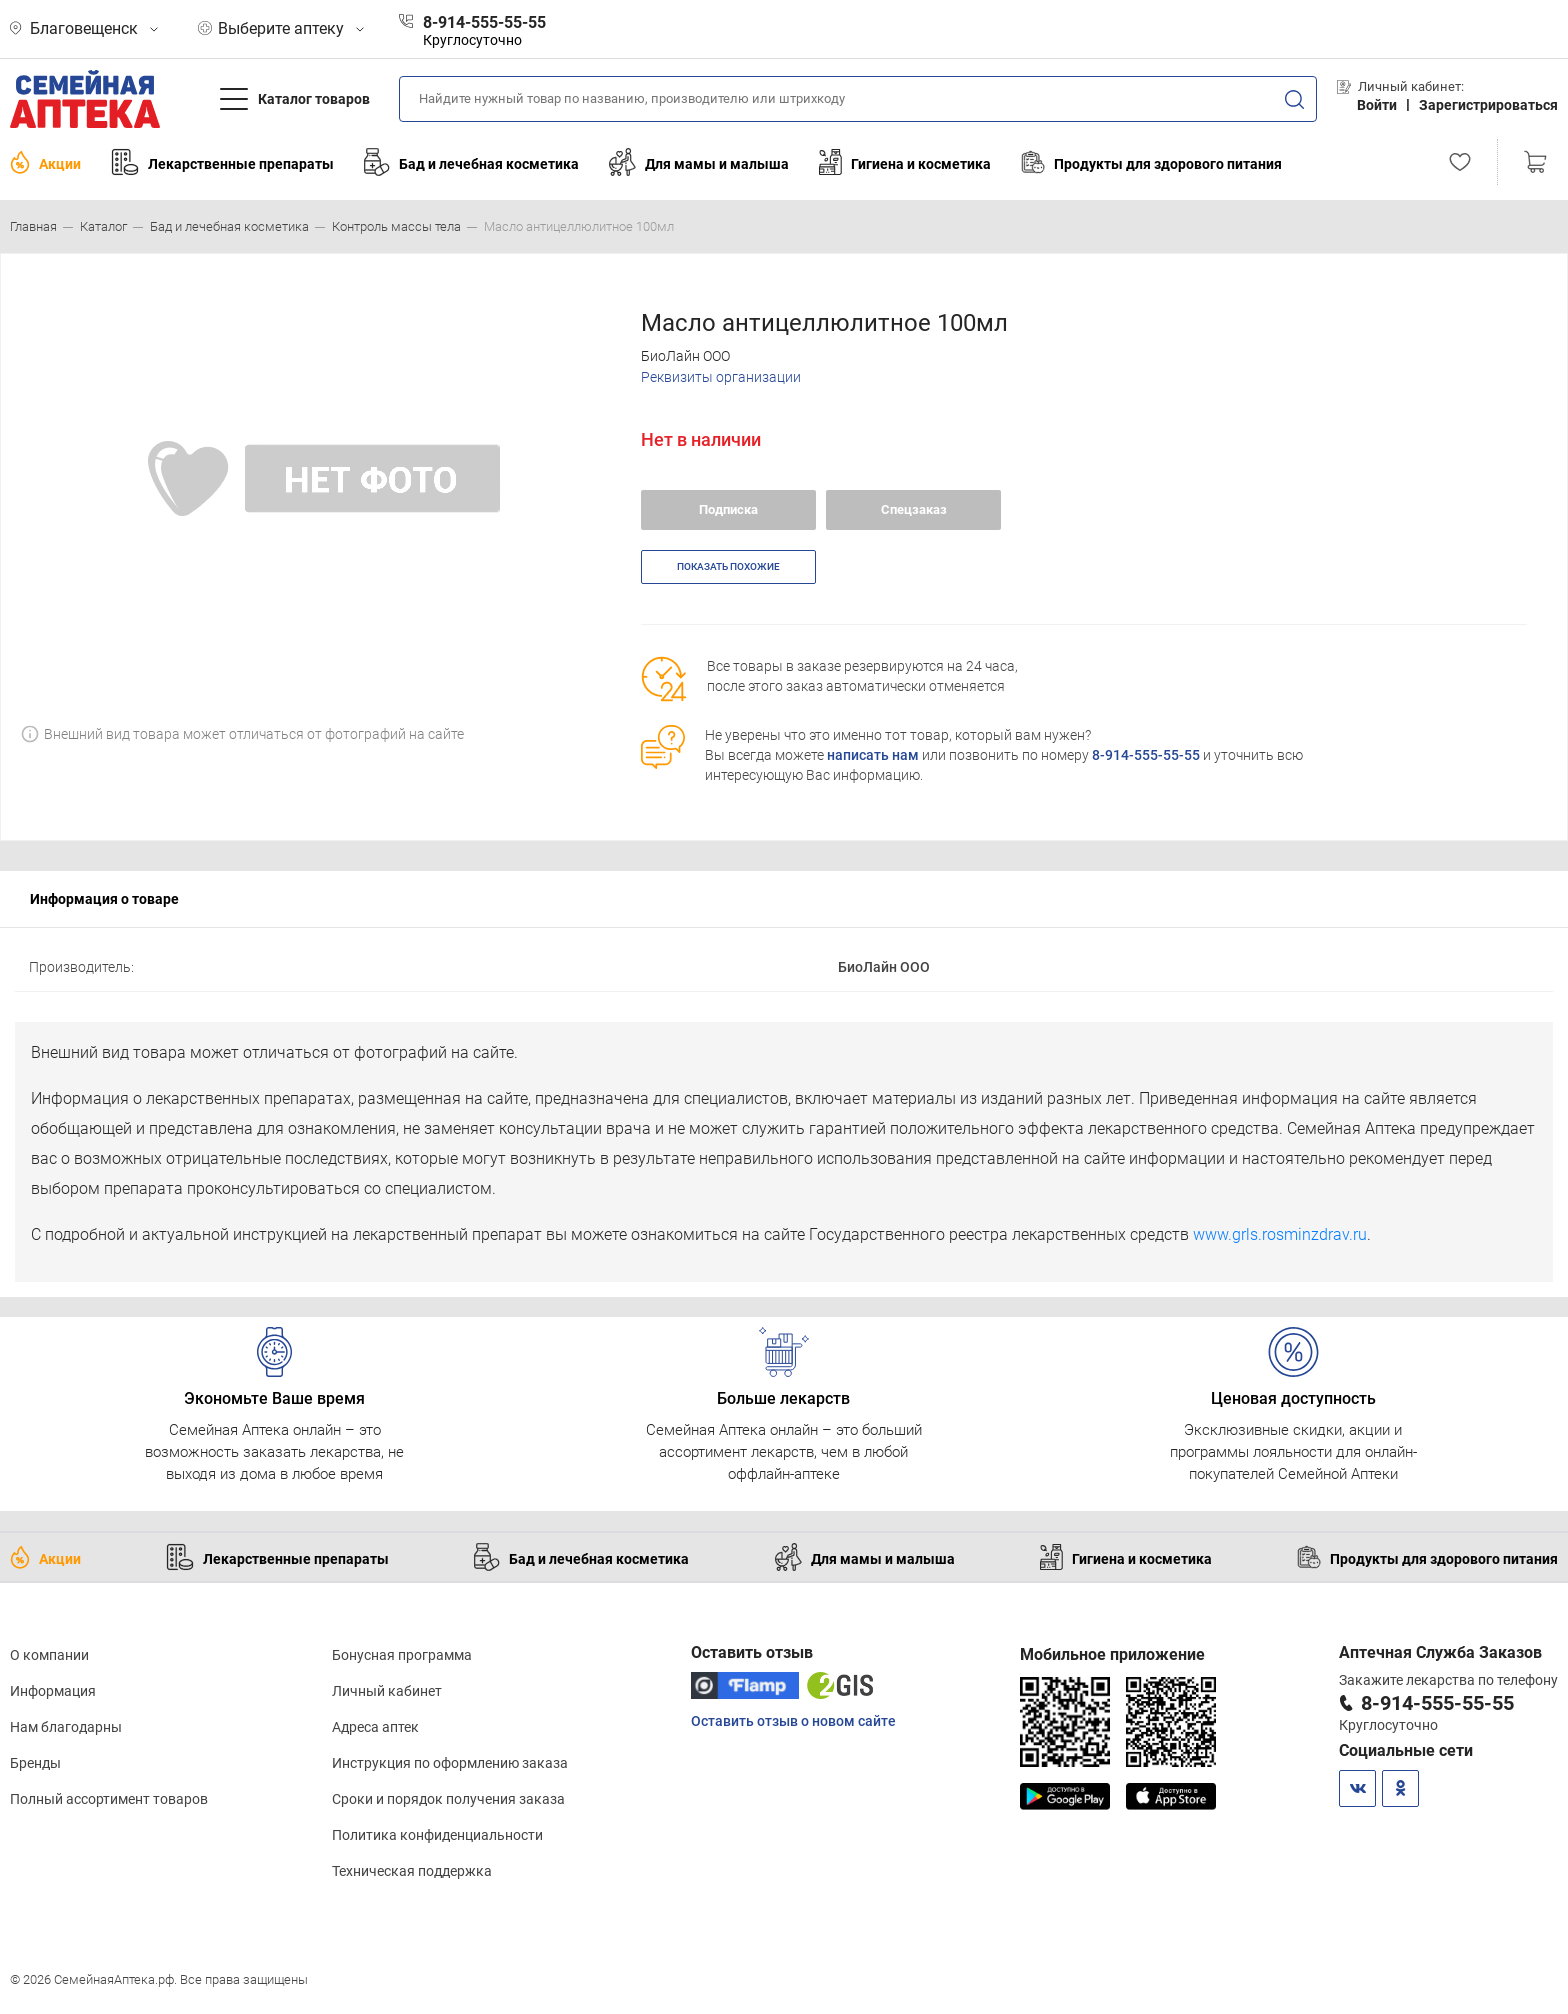 The image size is (1568, 2014). I want to click on 8-914-555-55-55, so click(1146, 755).